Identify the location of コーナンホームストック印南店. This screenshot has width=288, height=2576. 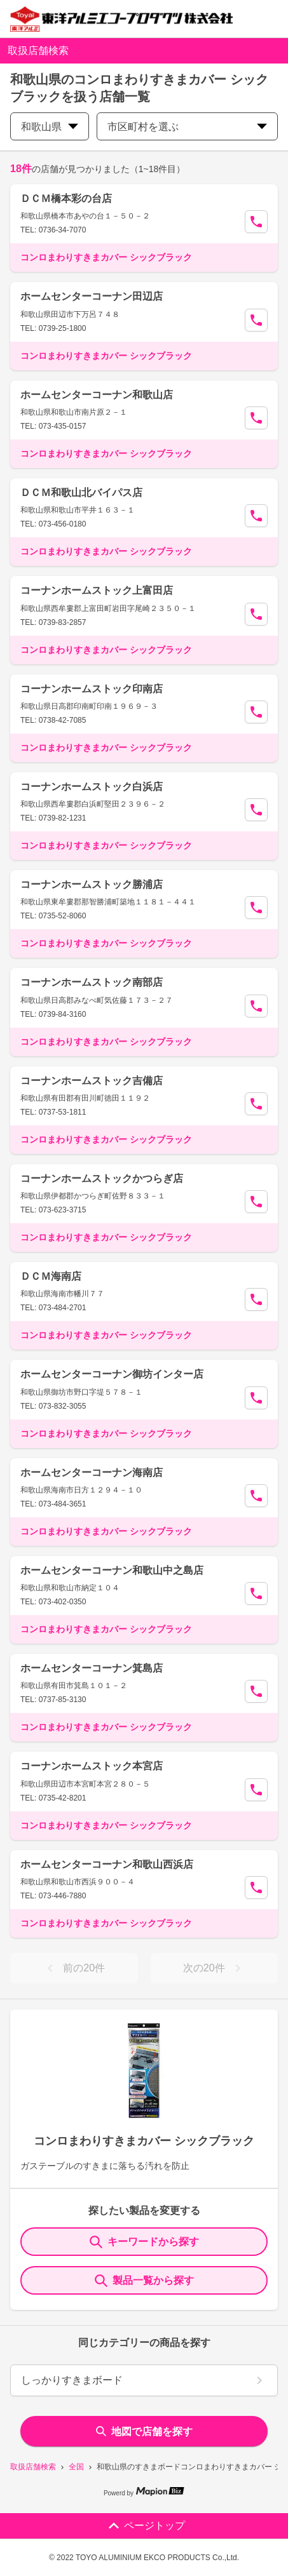
(91, 688).